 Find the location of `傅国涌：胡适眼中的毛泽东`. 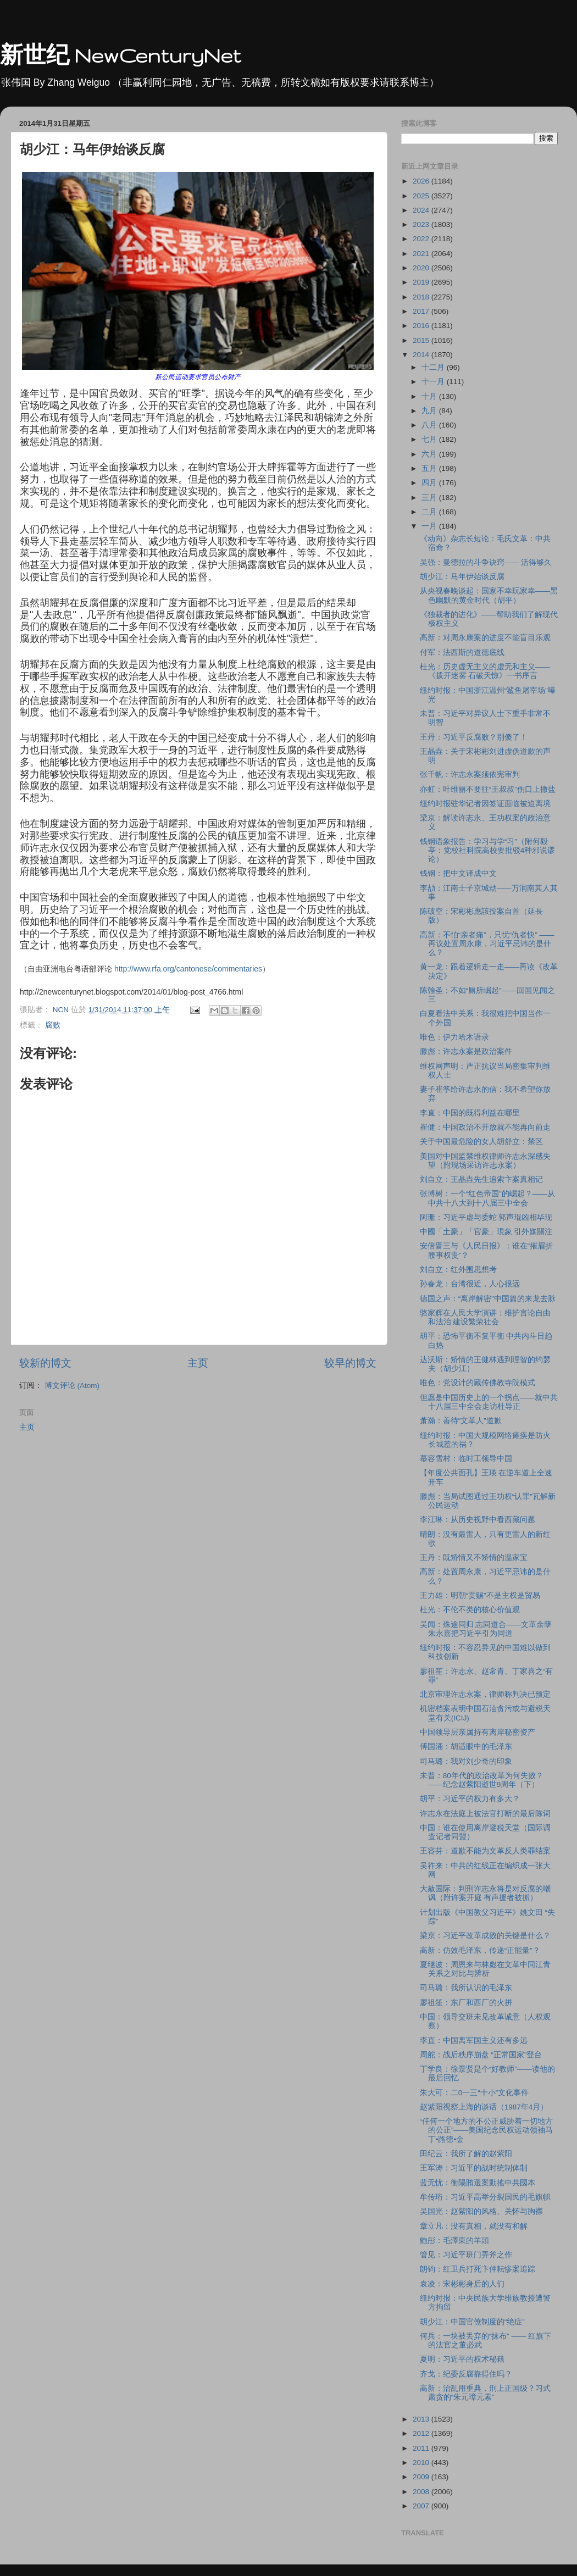

傅国涌：胡适眼中的毛泽东 is located at coordinates (466, 1746).